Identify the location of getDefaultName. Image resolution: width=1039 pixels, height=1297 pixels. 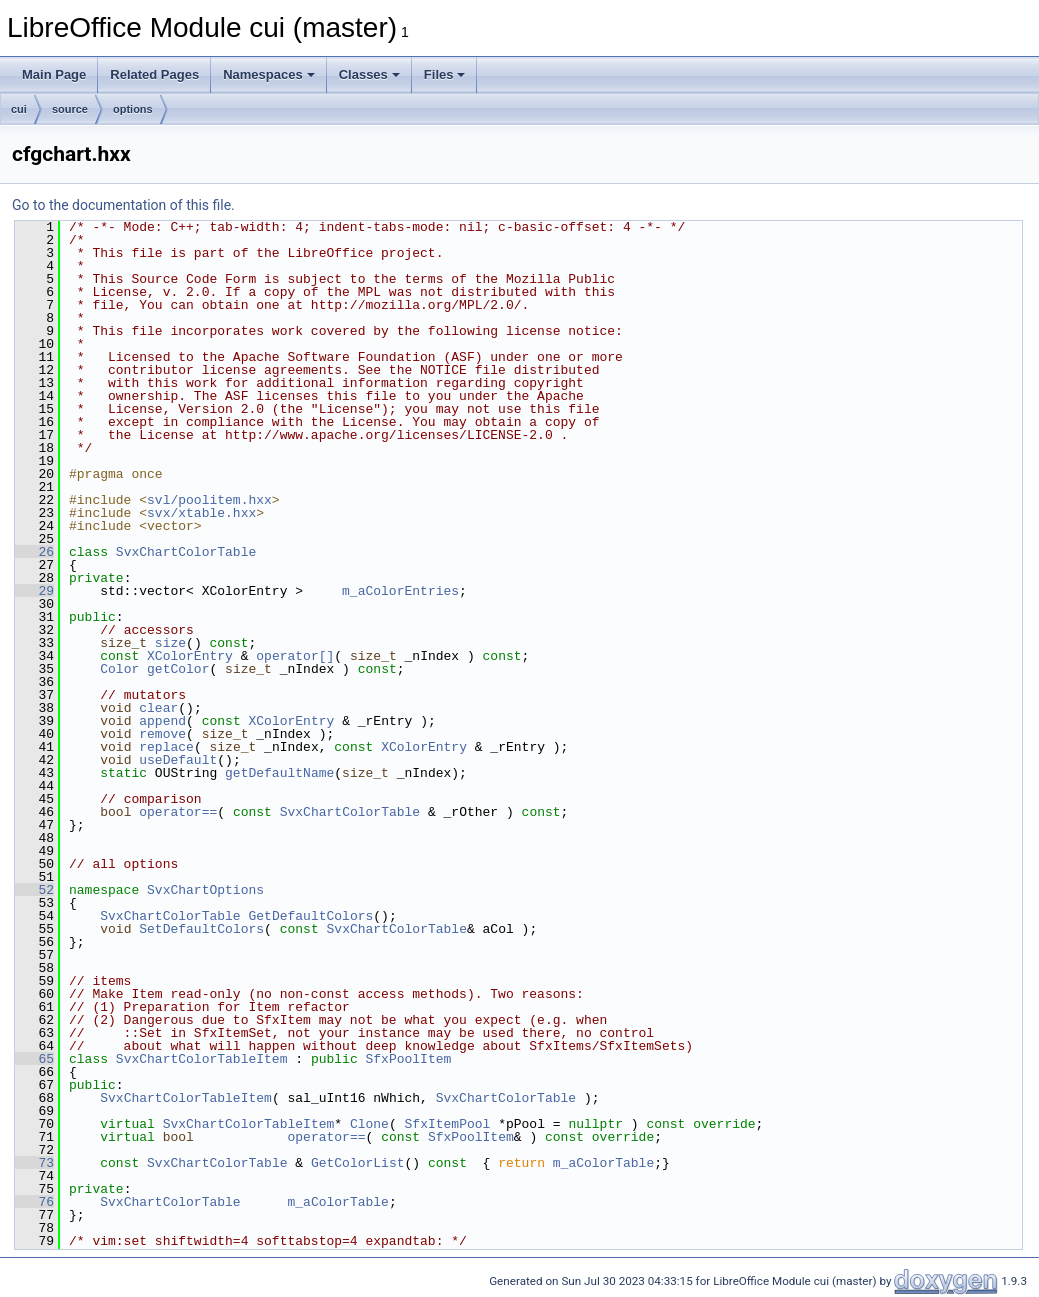
(279, 773).